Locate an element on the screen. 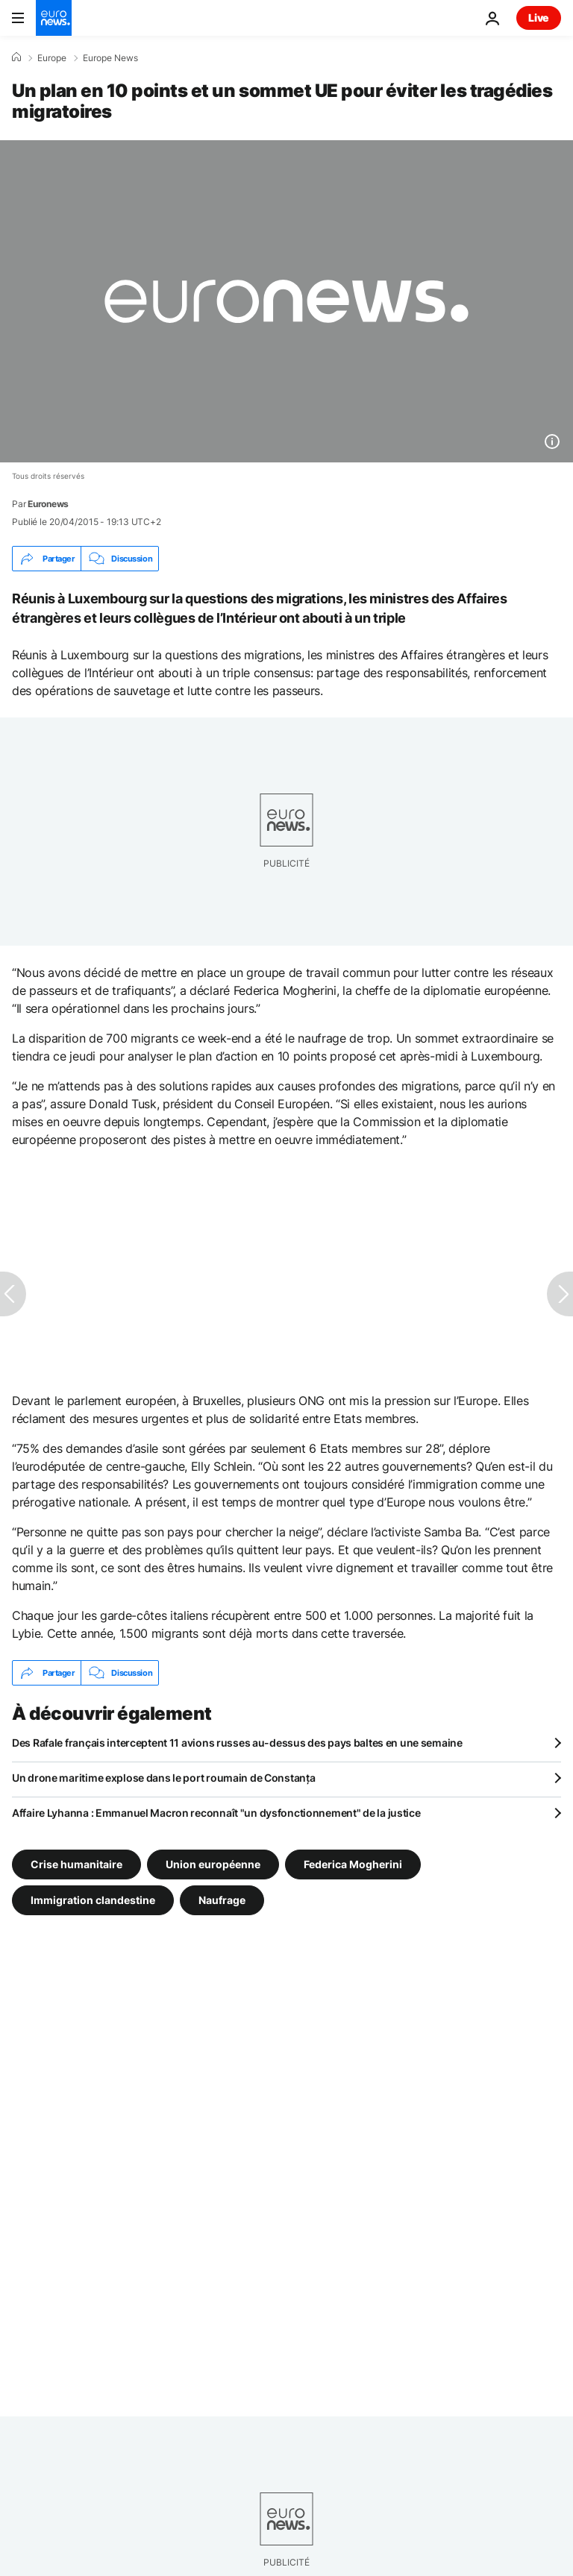 This screenshot has width=573, height=2576. Europe is located at coordinates (51, 58).